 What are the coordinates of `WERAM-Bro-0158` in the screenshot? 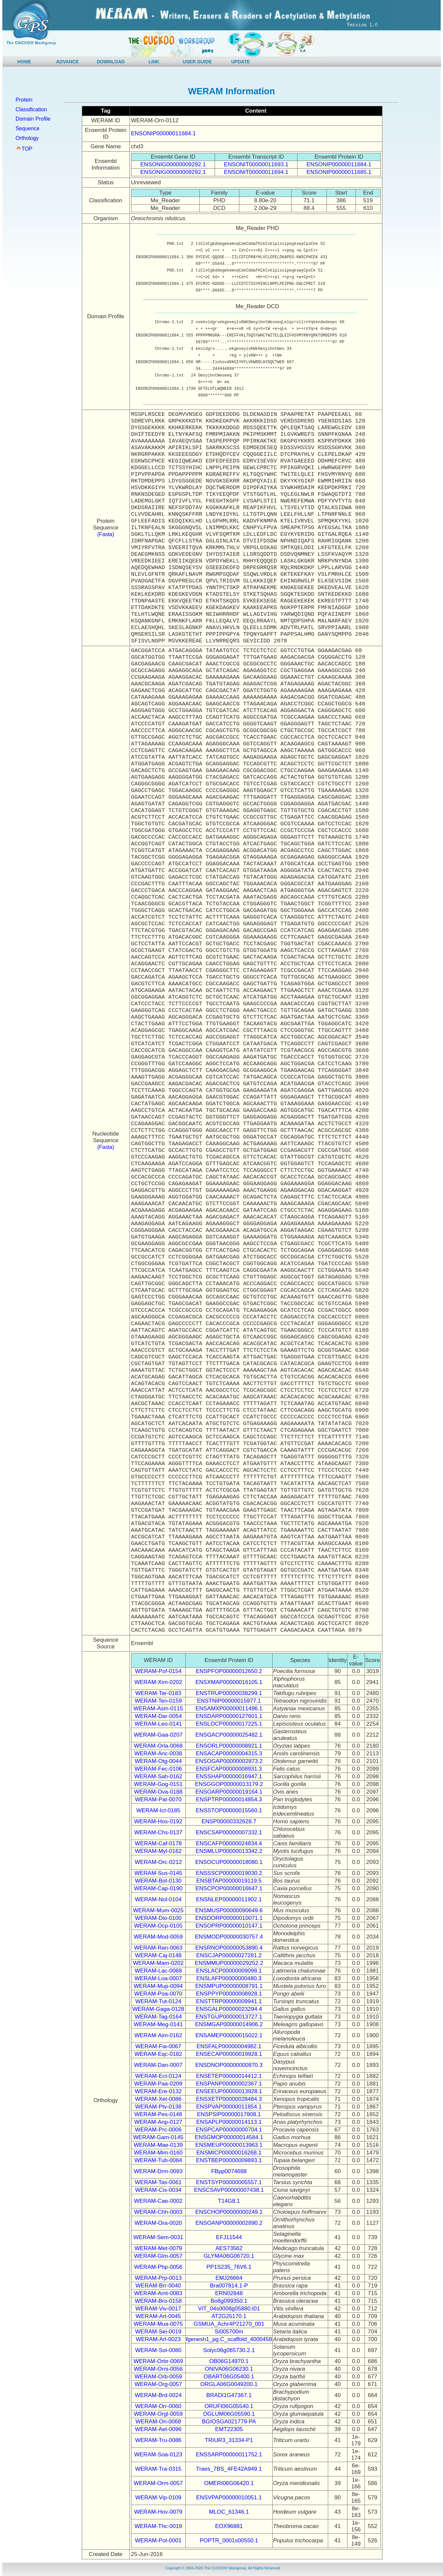 It's located at (158, 2301).